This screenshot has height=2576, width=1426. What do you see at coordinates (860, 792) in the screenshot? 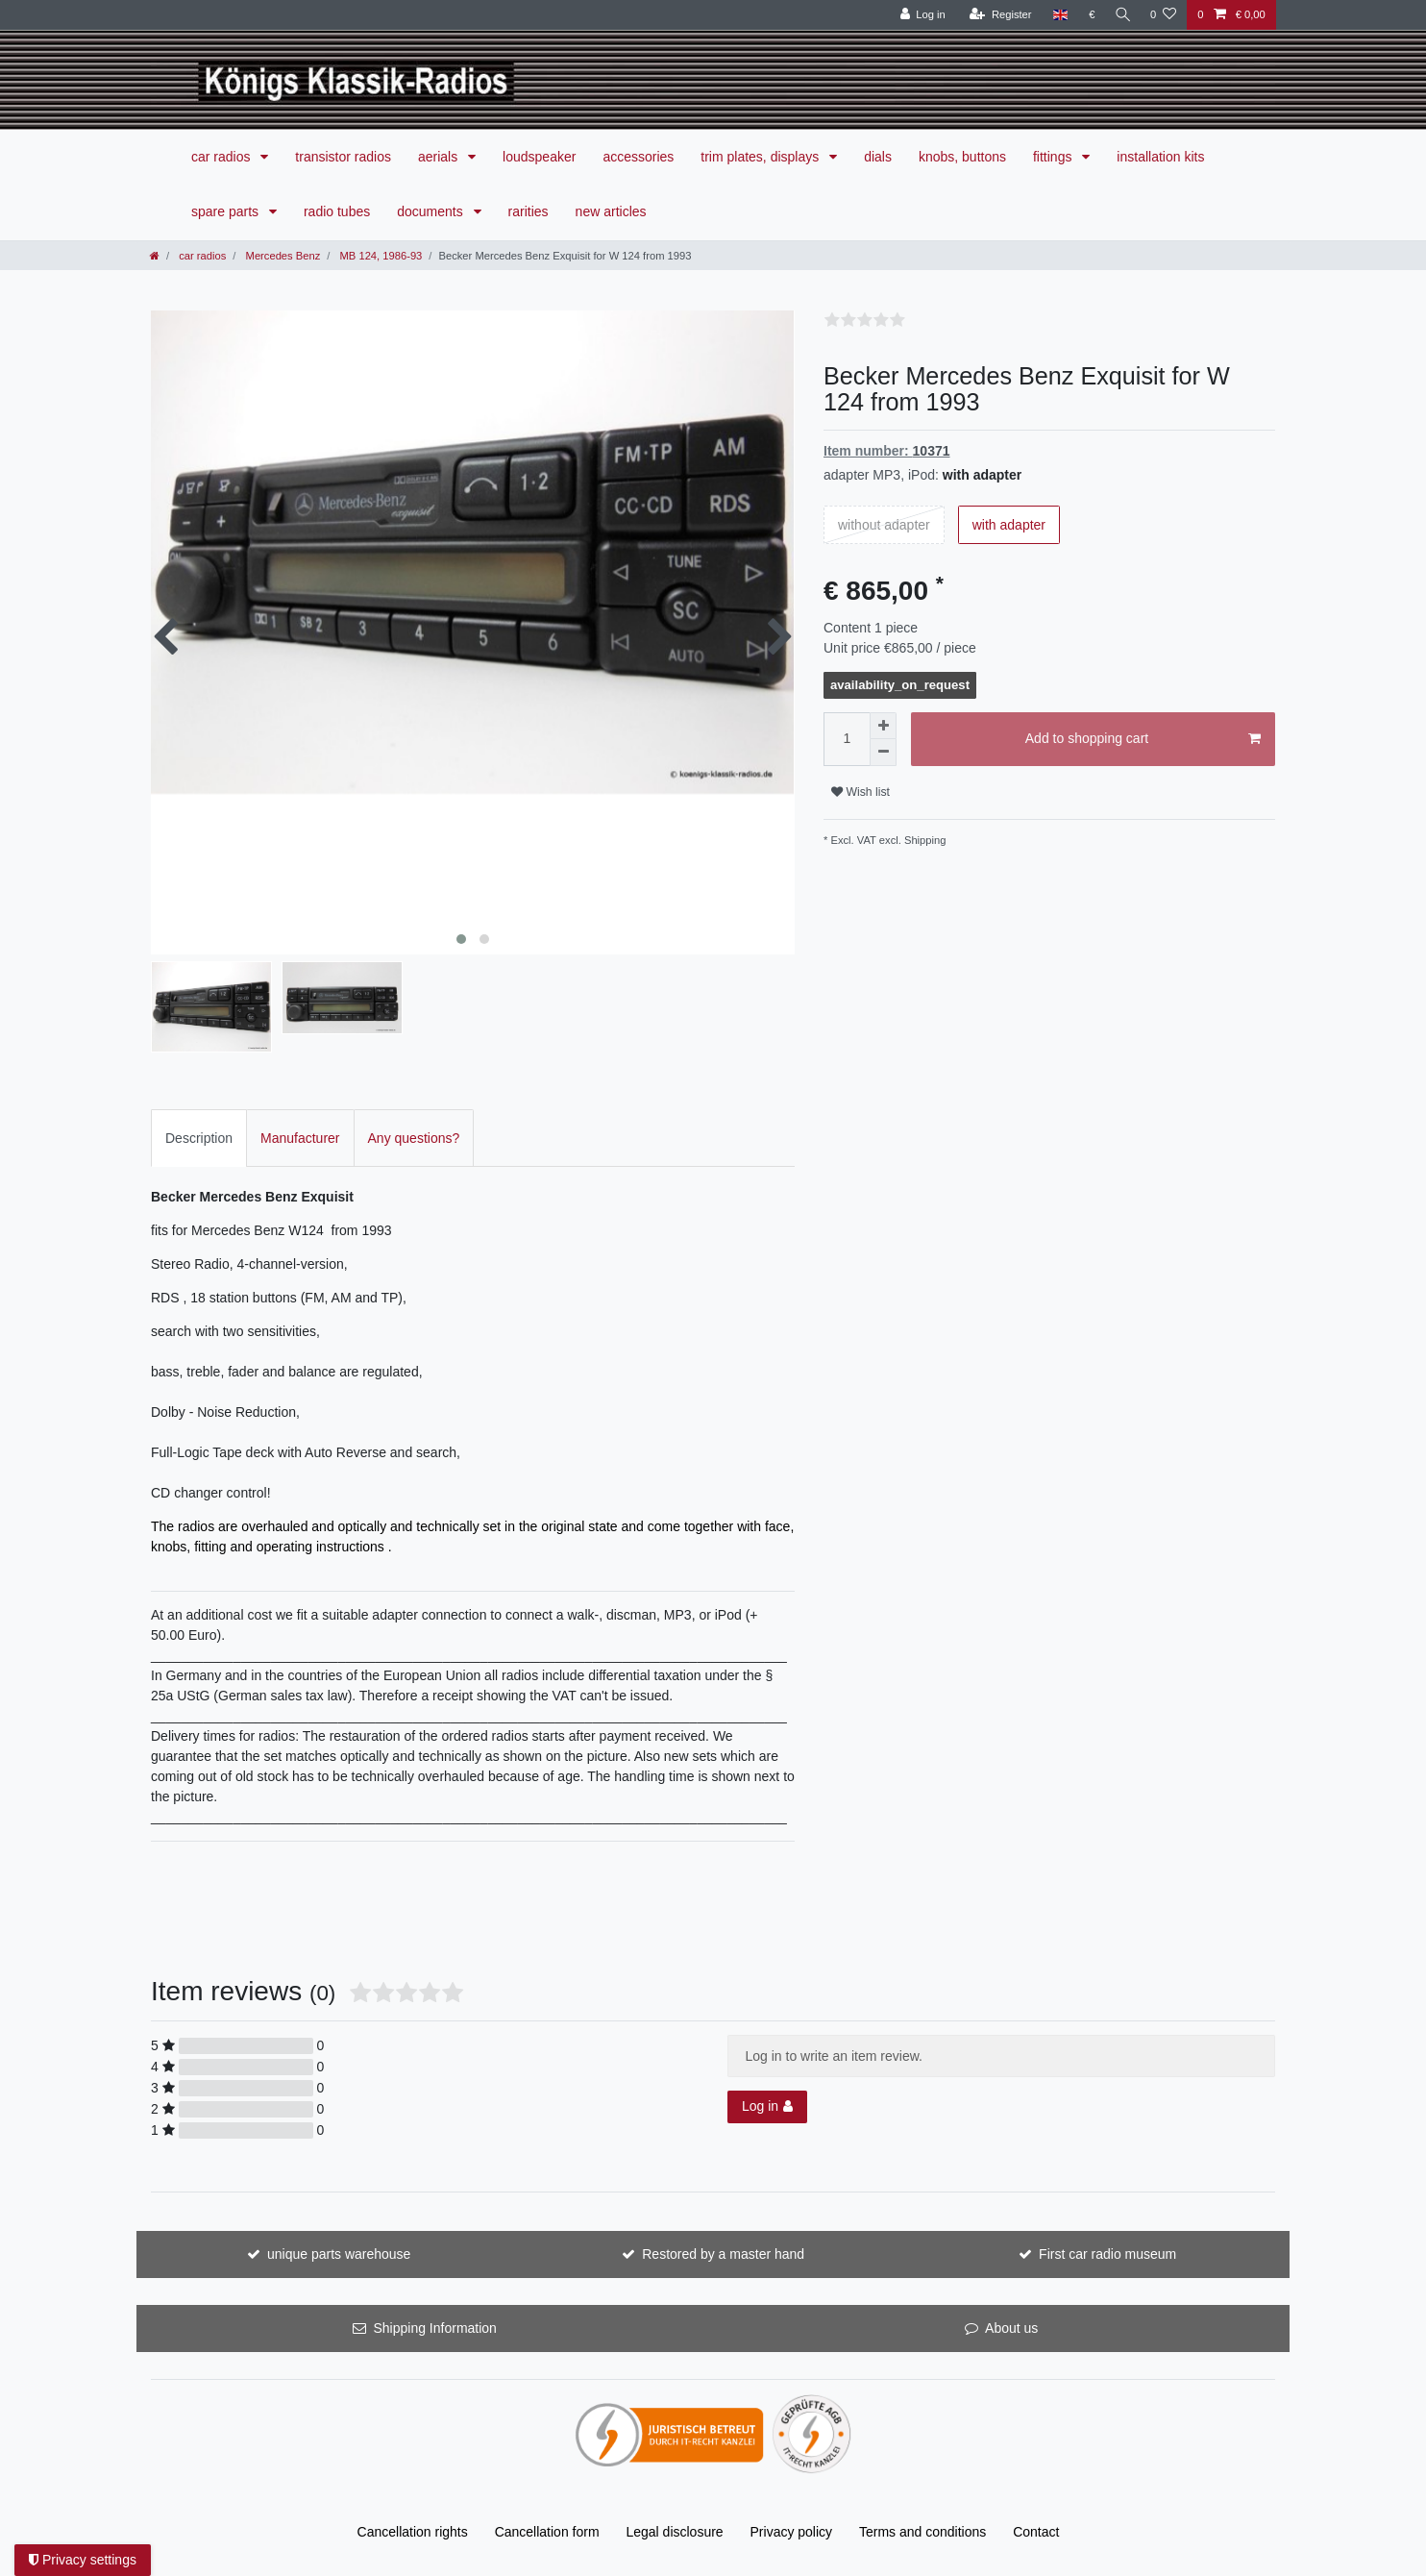
I see `Wish list` at bounding box center [860, 792].